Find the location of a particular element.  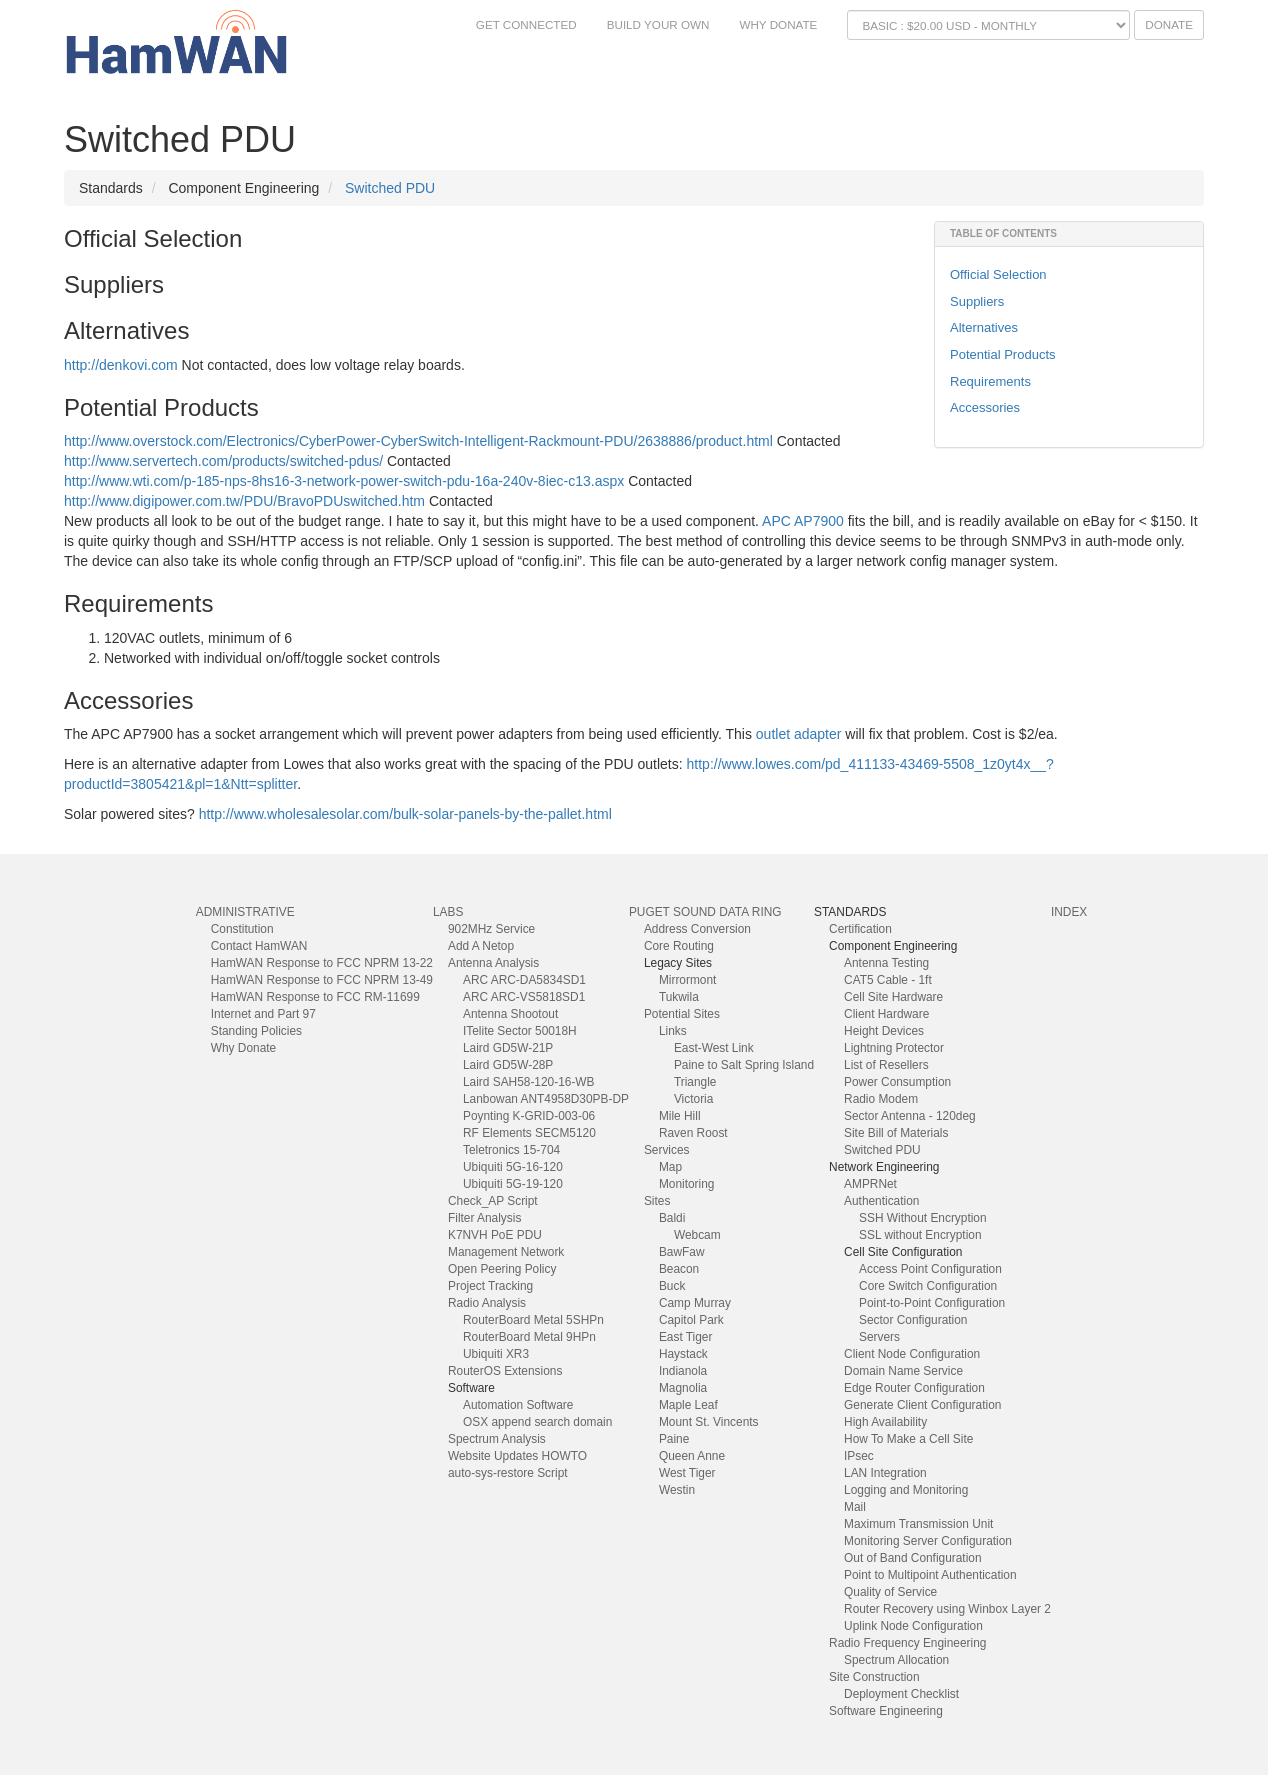

Certification is located at coordinates (860, 929).